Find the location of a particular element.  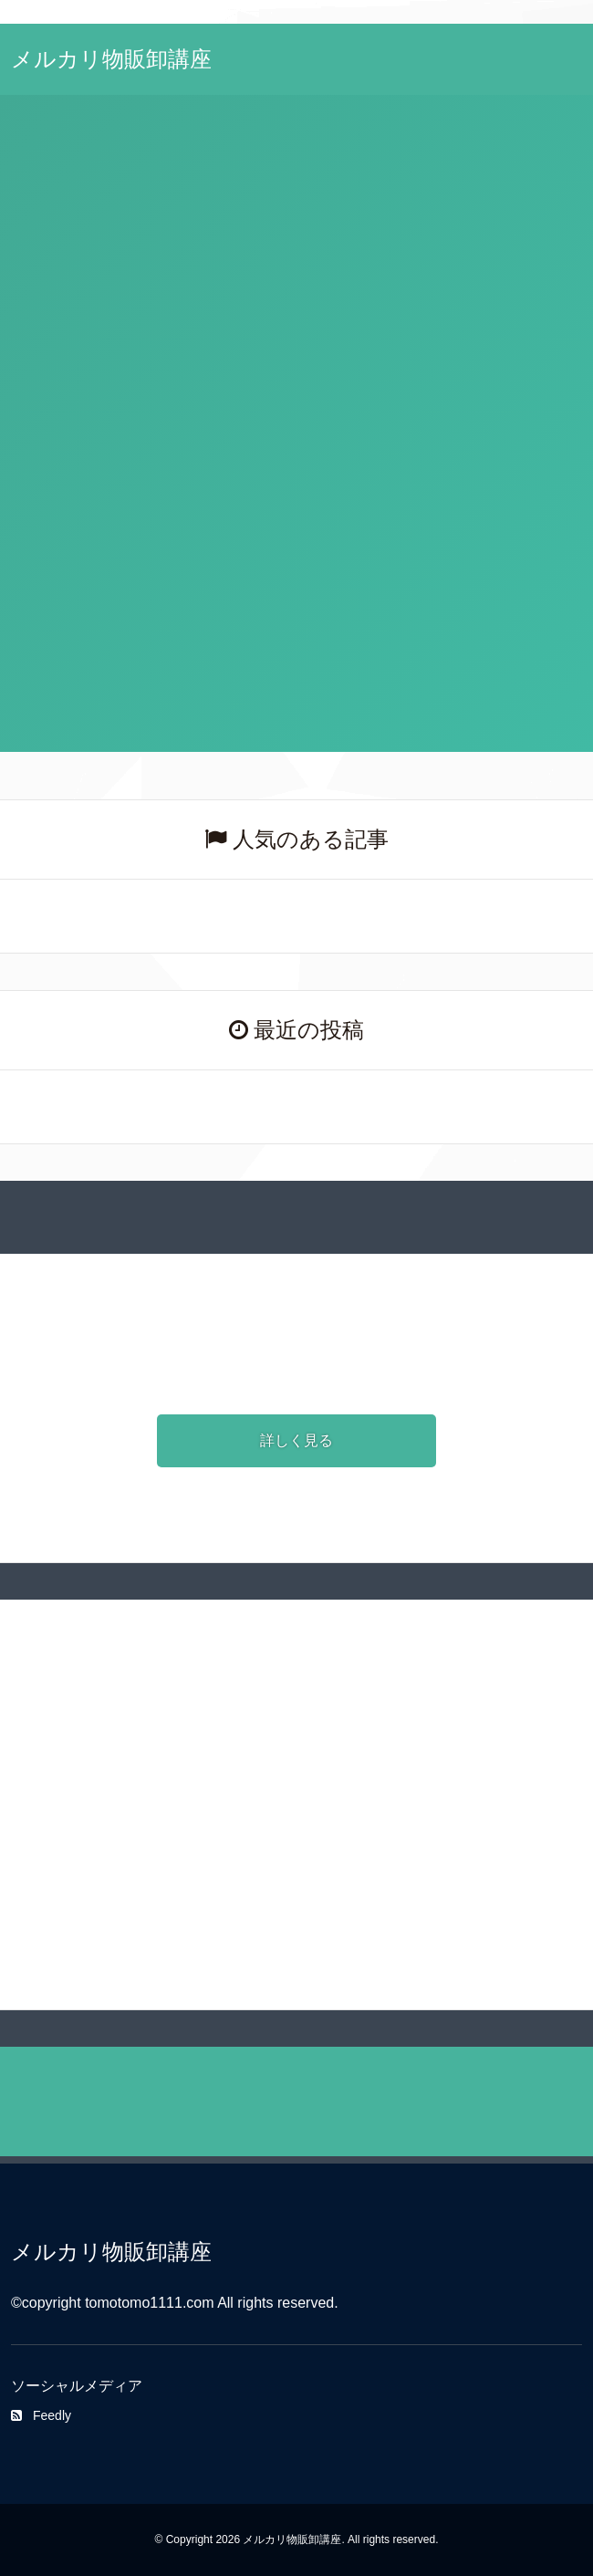

メルカリ物販卸講座 is located at coordinates (111, 59).